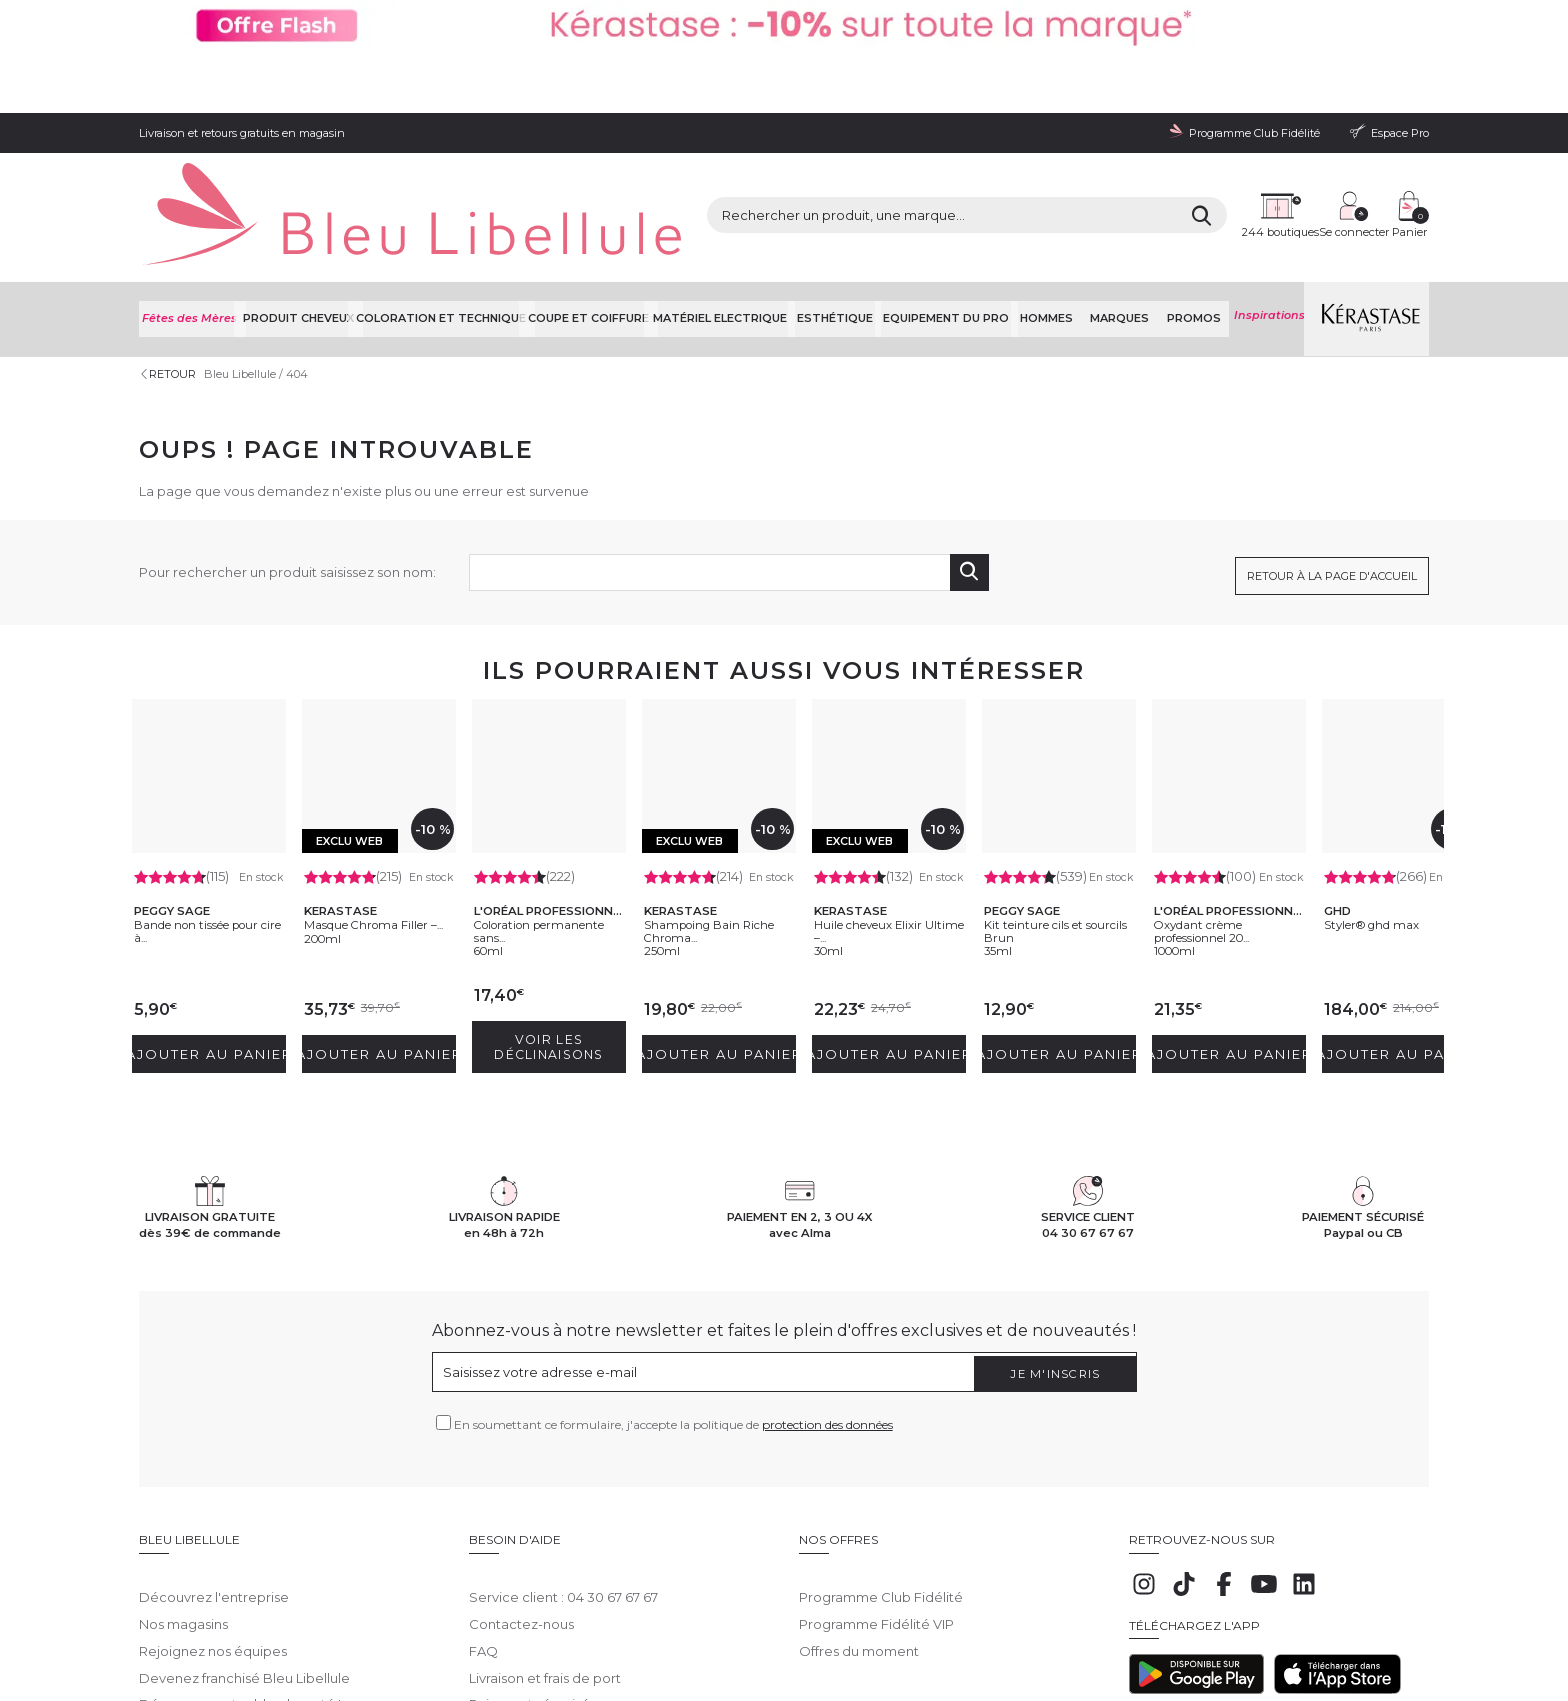  What do you see at coordinates (963, 199) in the screenshot?
I see `Equipement du pro` at bounding box center [963, 199].